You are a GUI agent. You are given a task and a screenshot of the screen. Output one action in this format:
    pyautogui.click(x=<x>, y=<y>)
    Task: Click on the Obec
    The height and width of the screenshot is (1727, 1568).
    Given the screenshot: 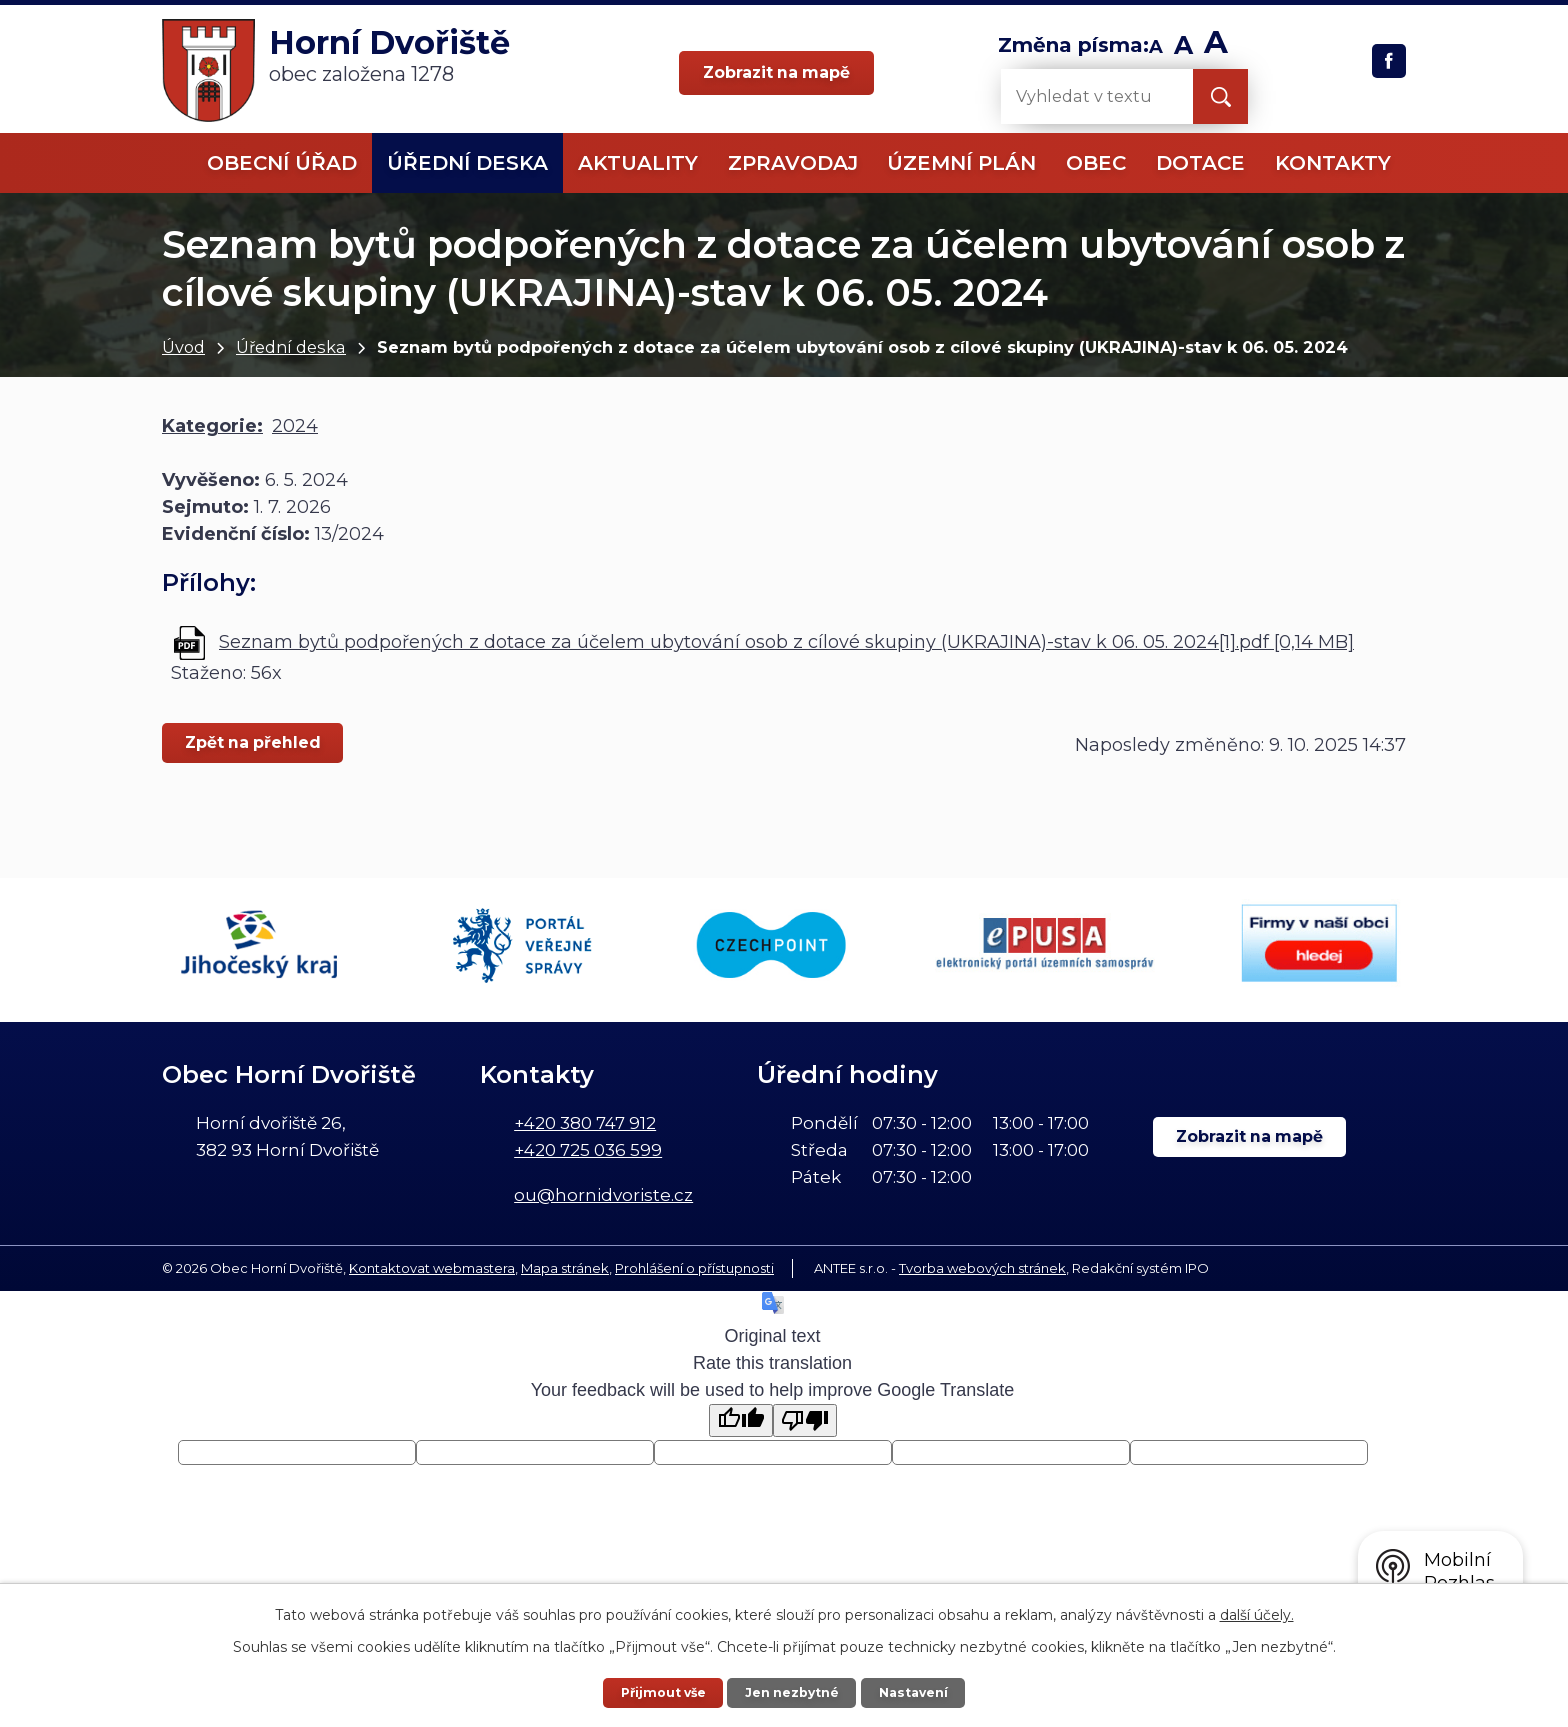 What is the action you would take?
    pyautogui.click(x=1096, y=163)
    